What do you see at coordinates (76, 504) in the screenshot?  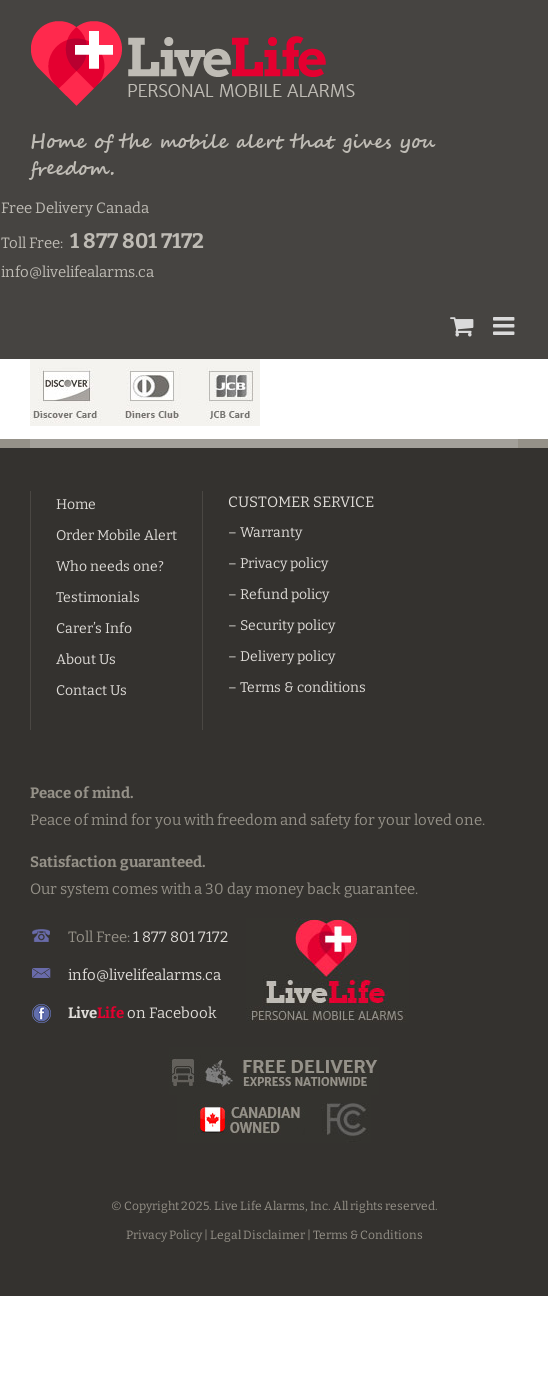 I see `Home` at bounding box center [76, 504].